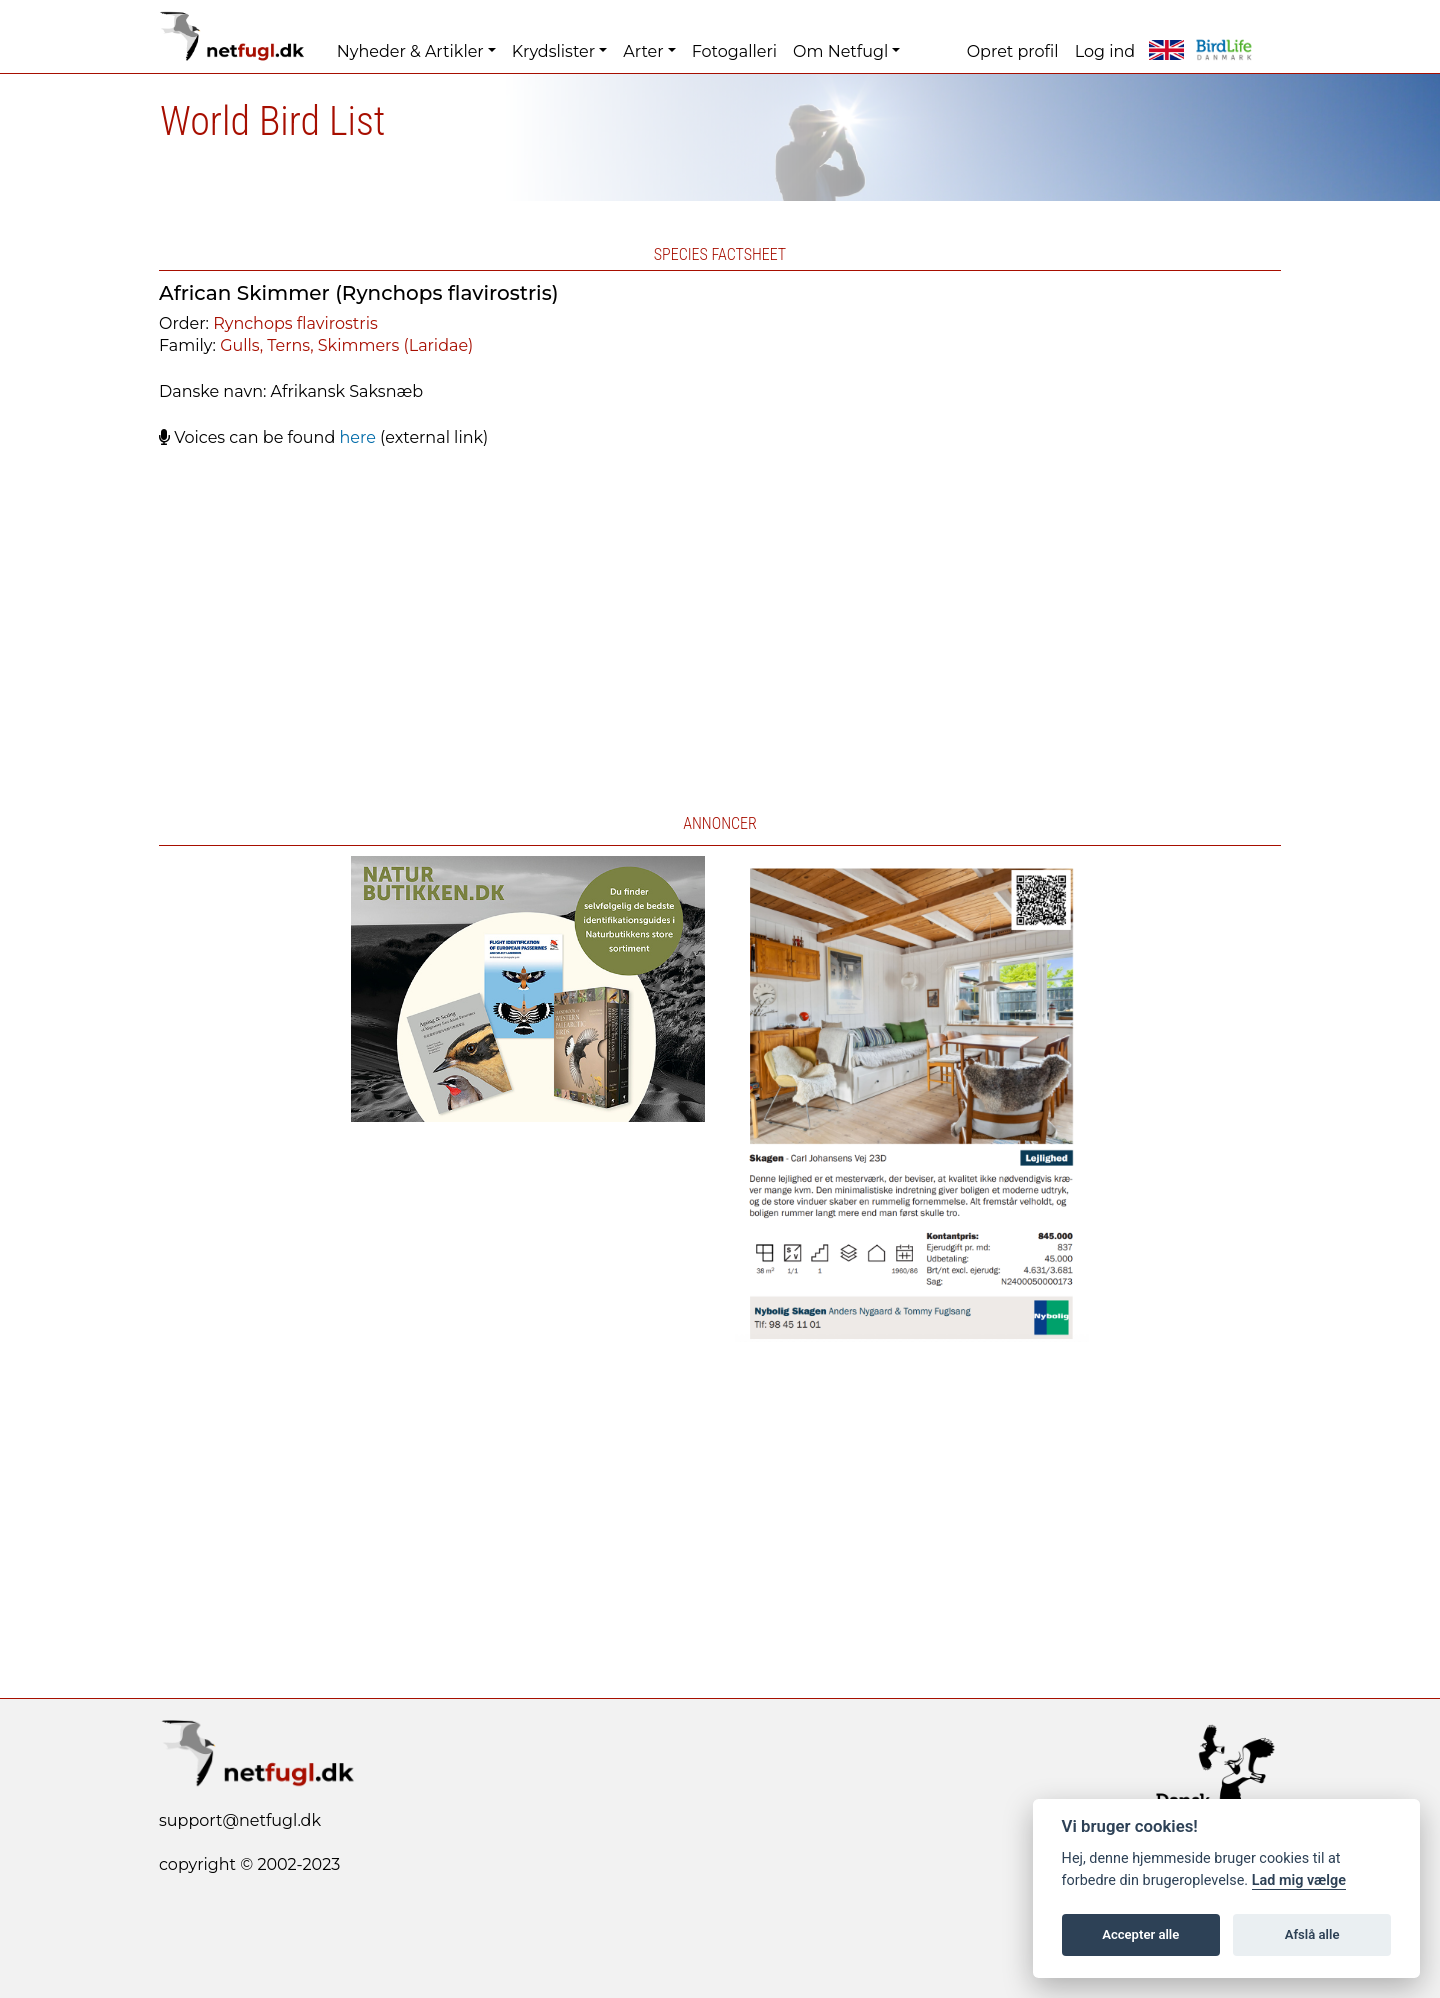  I want to click on Fotogalleri, so click(734, 51).